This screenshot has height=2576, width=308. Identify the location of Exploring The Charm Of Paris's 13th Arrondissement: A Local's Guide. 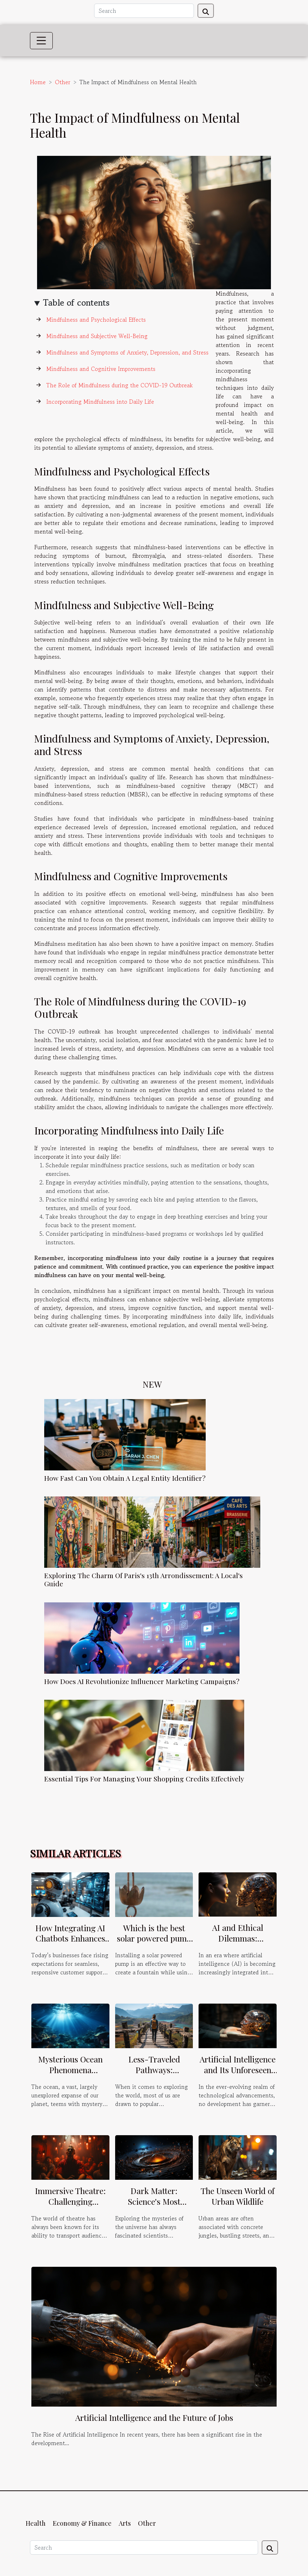
(143, 1579).